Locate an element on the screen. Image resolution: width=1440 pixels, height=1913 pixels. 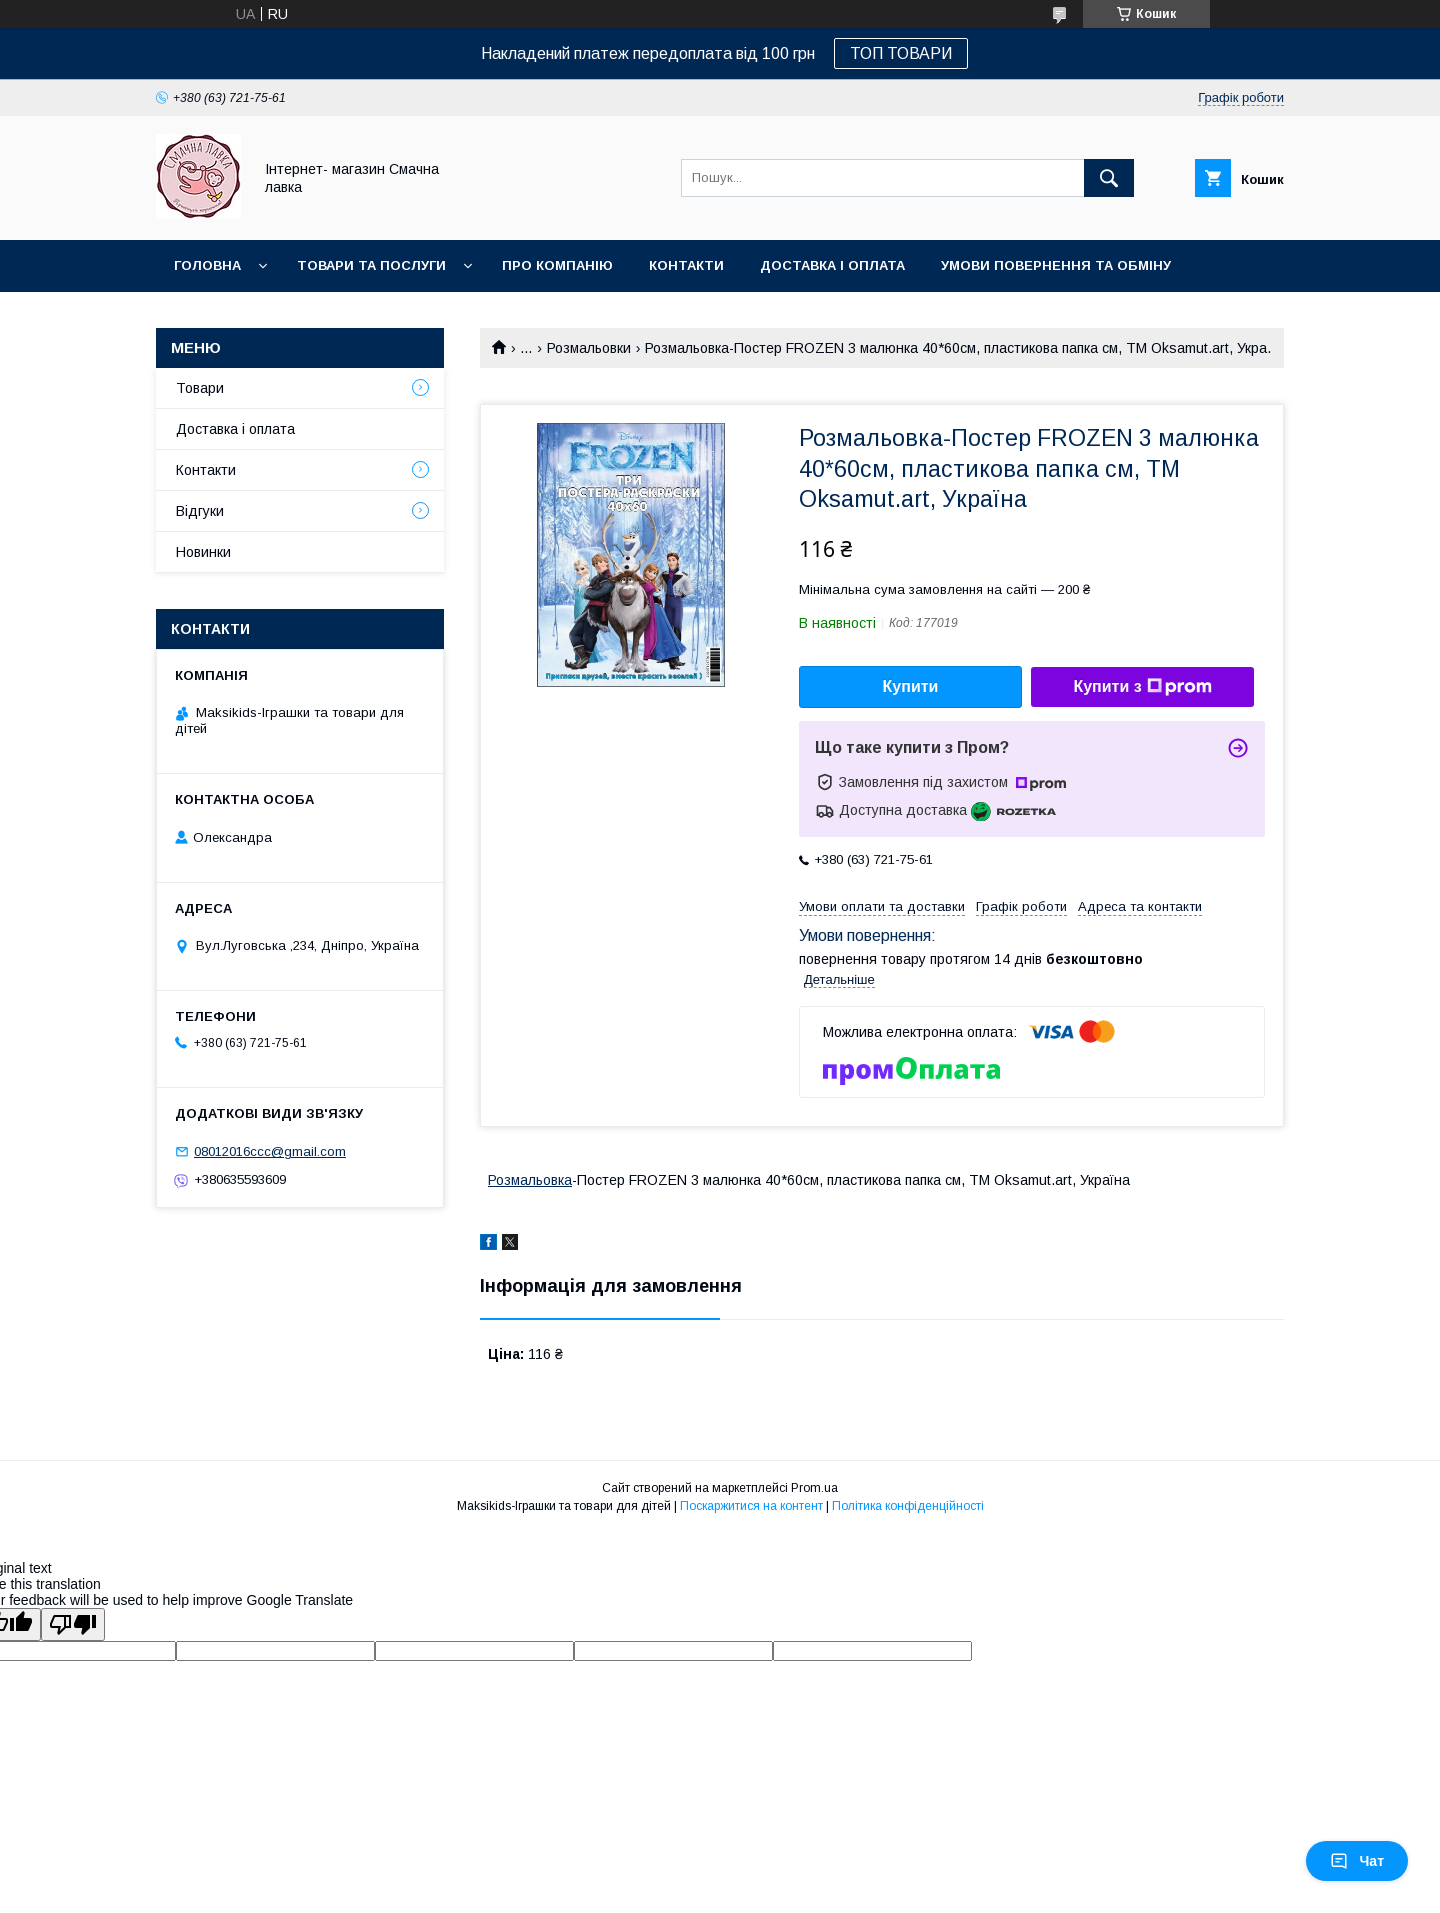
[Шукати] is located at coordinates (1109, 178).